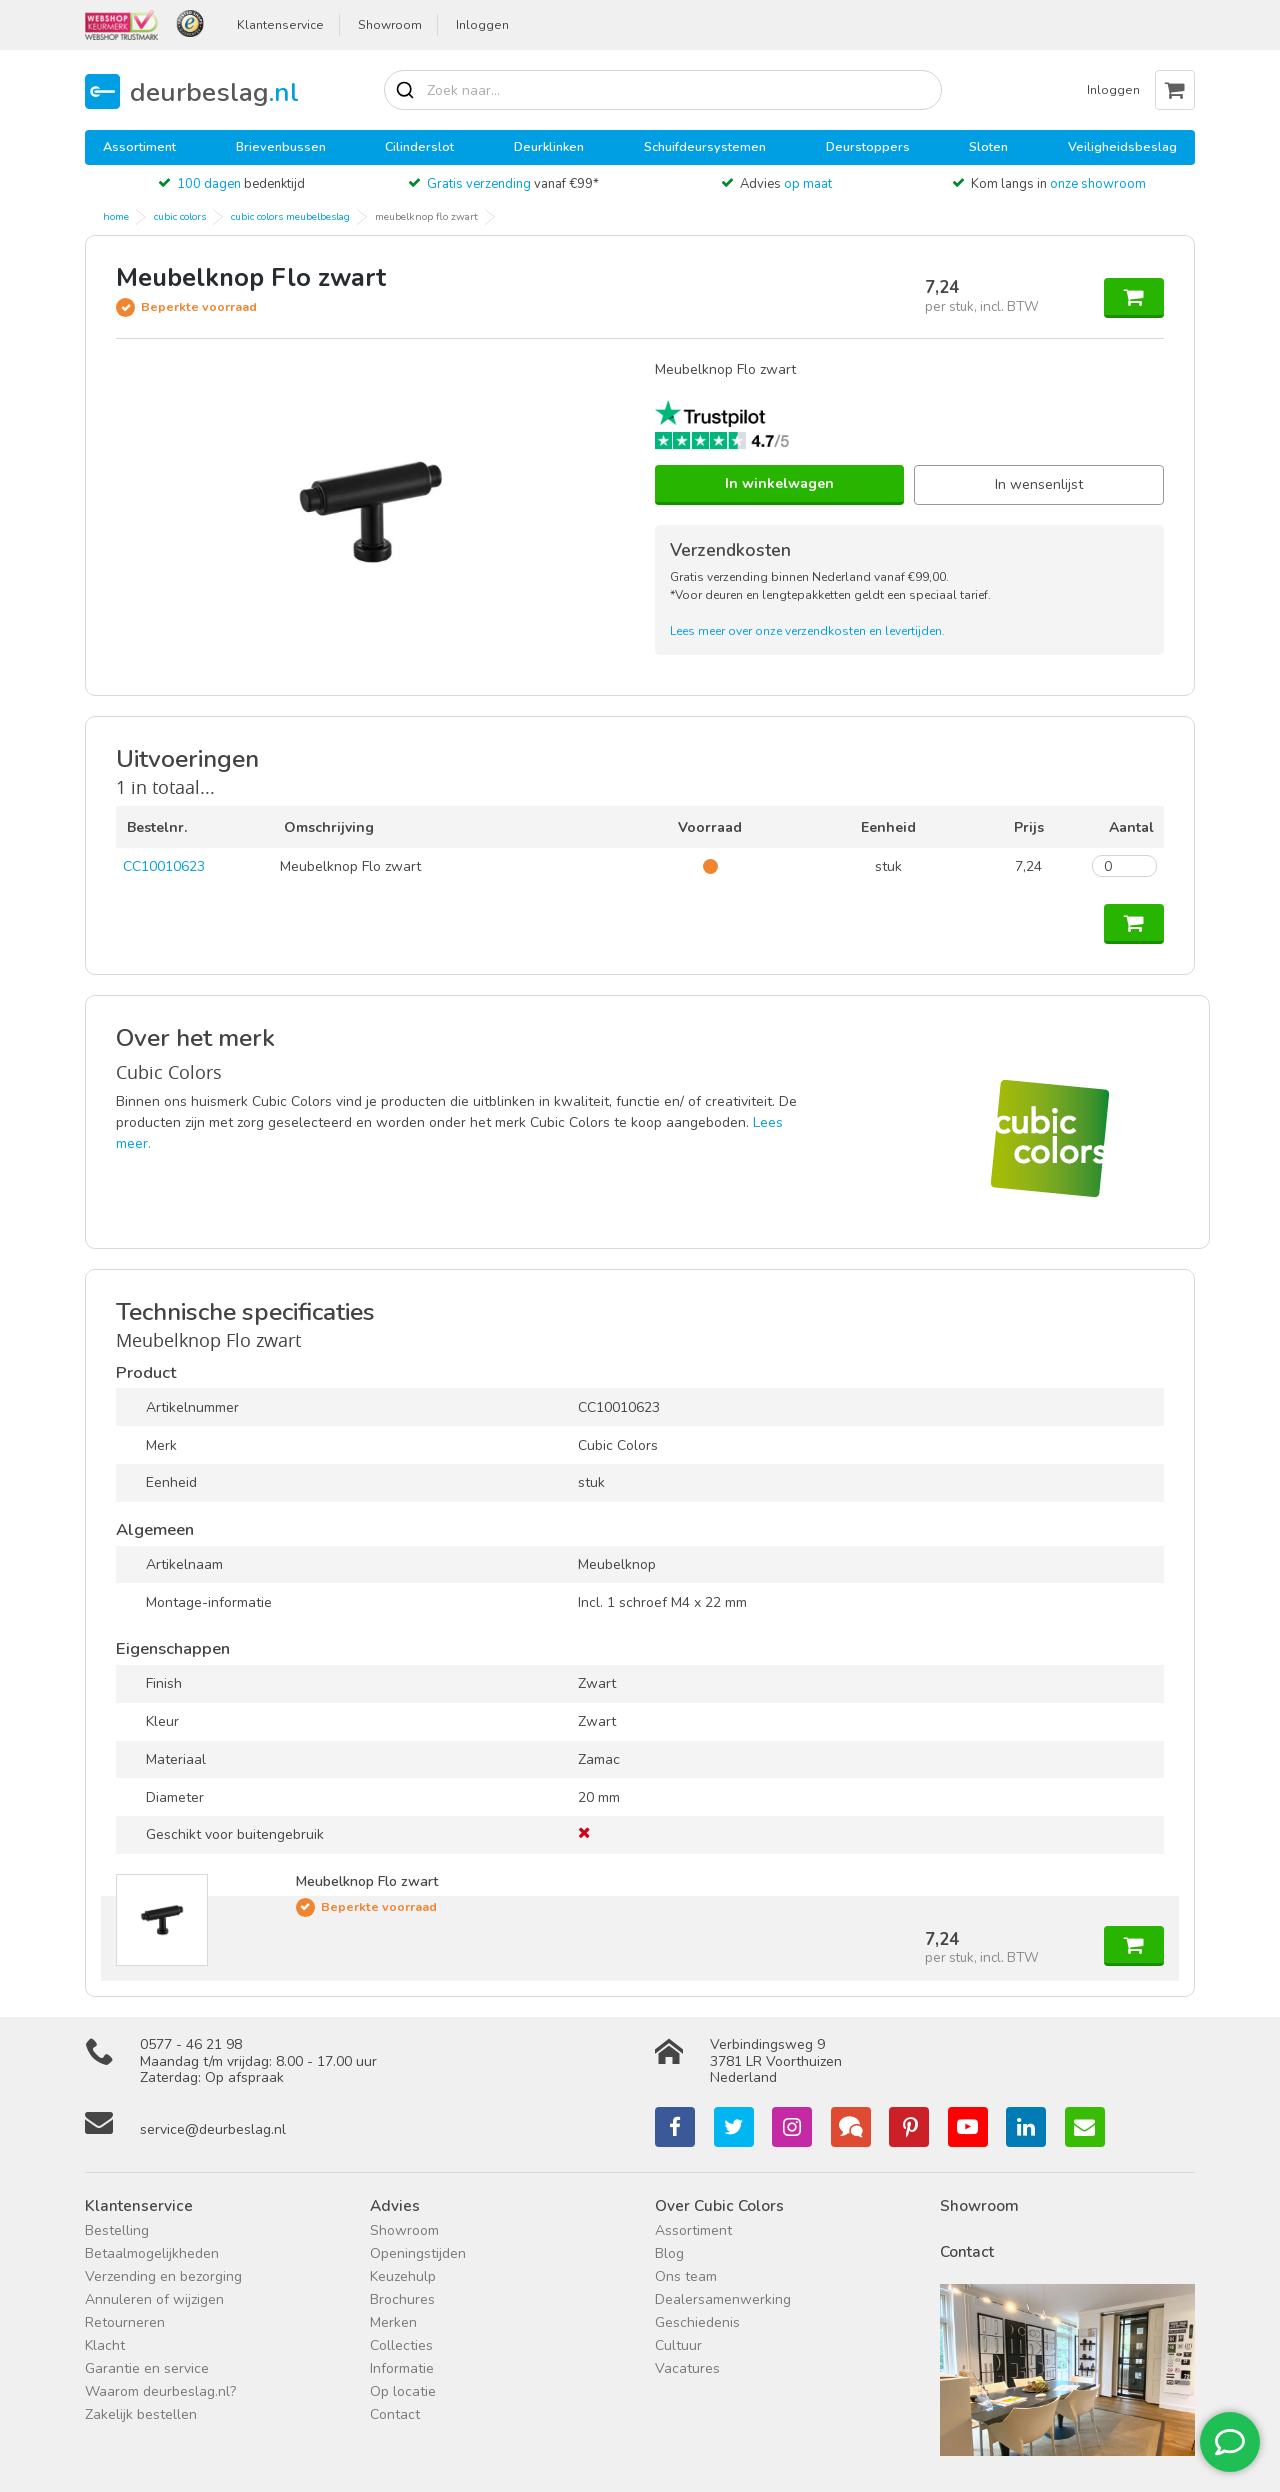 The width and height of the screenshot is (1280, 2492). What do you see at coordinates (147, 2368) in the screenshot?
I see `Garantie en service` at bounding box center [147, 2368].